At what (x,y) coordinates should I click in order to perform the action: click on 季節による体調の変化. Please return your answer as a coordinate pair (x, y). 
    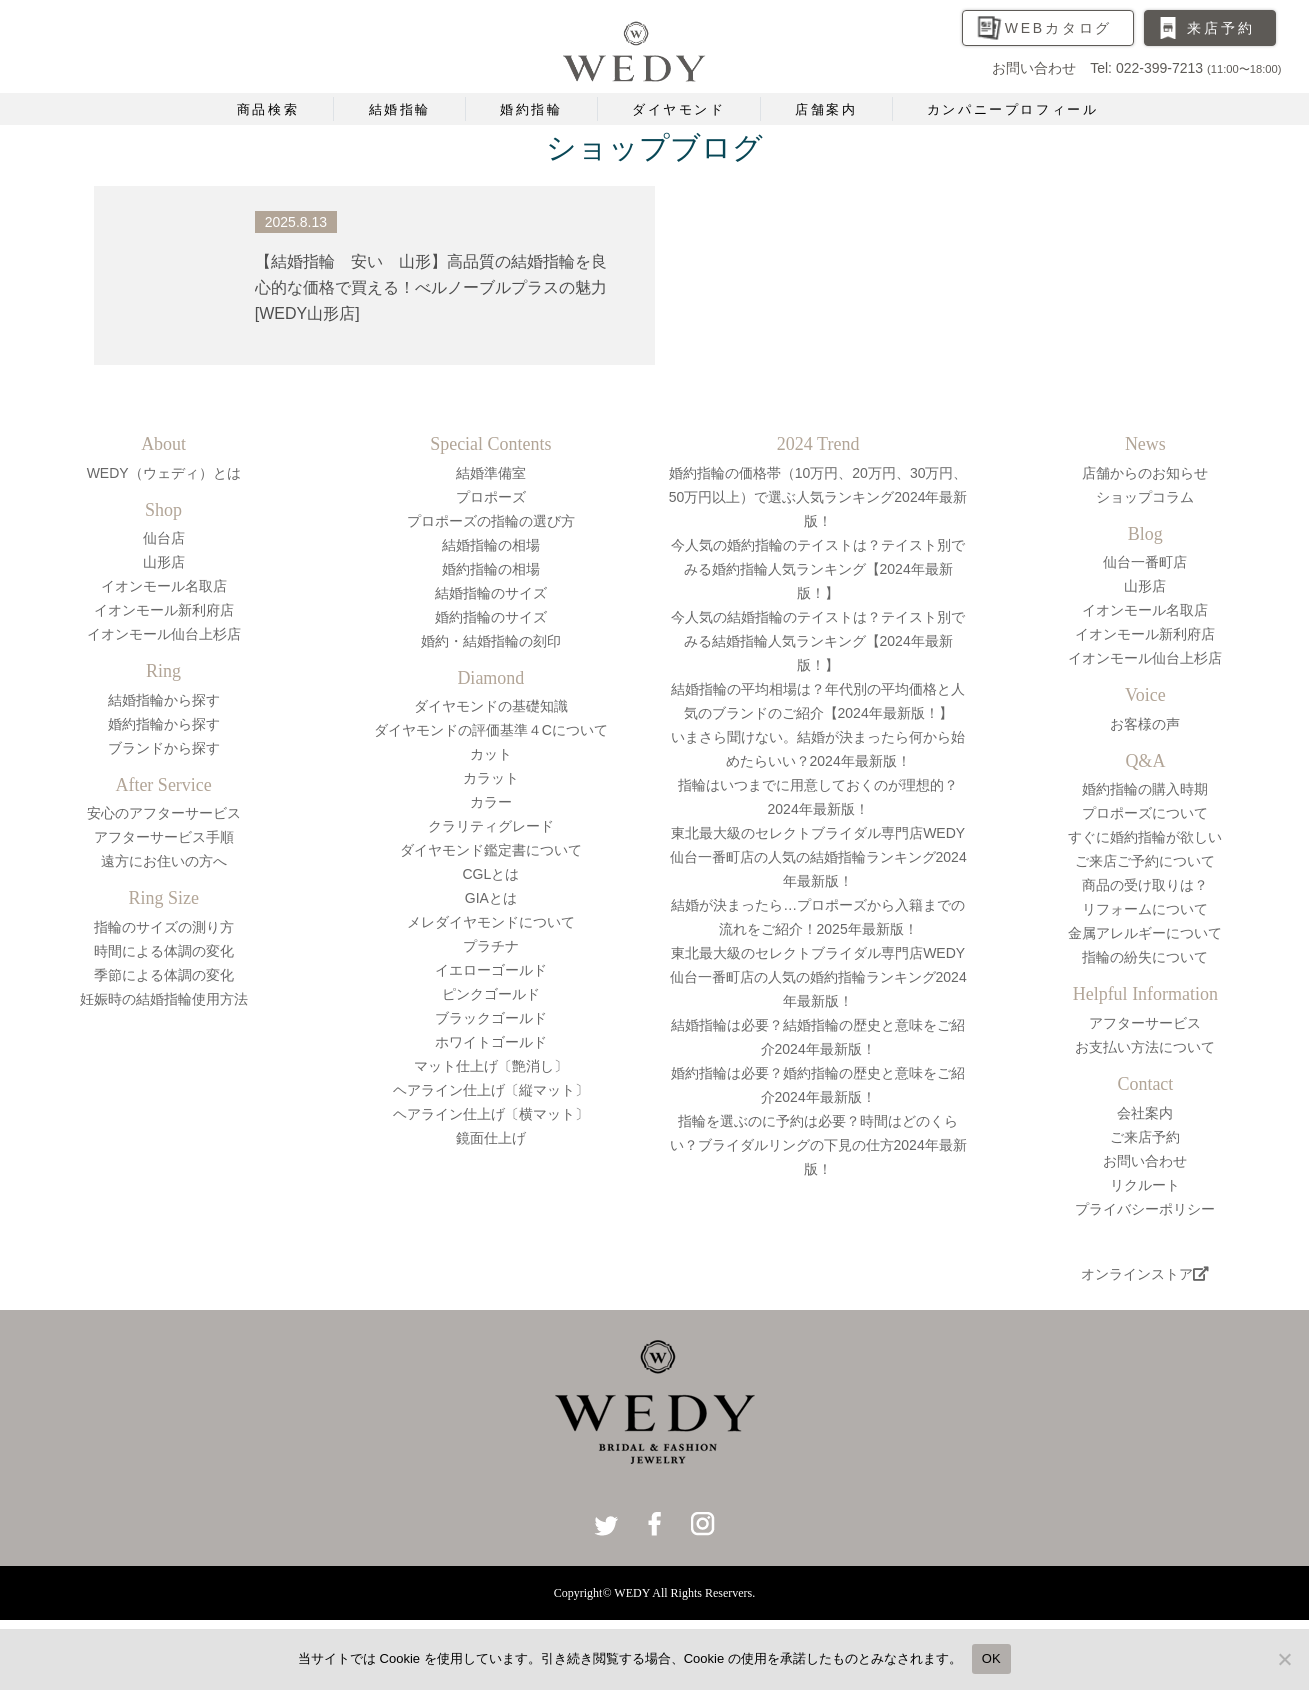
    Looking at the image, I should click on (164, 975).